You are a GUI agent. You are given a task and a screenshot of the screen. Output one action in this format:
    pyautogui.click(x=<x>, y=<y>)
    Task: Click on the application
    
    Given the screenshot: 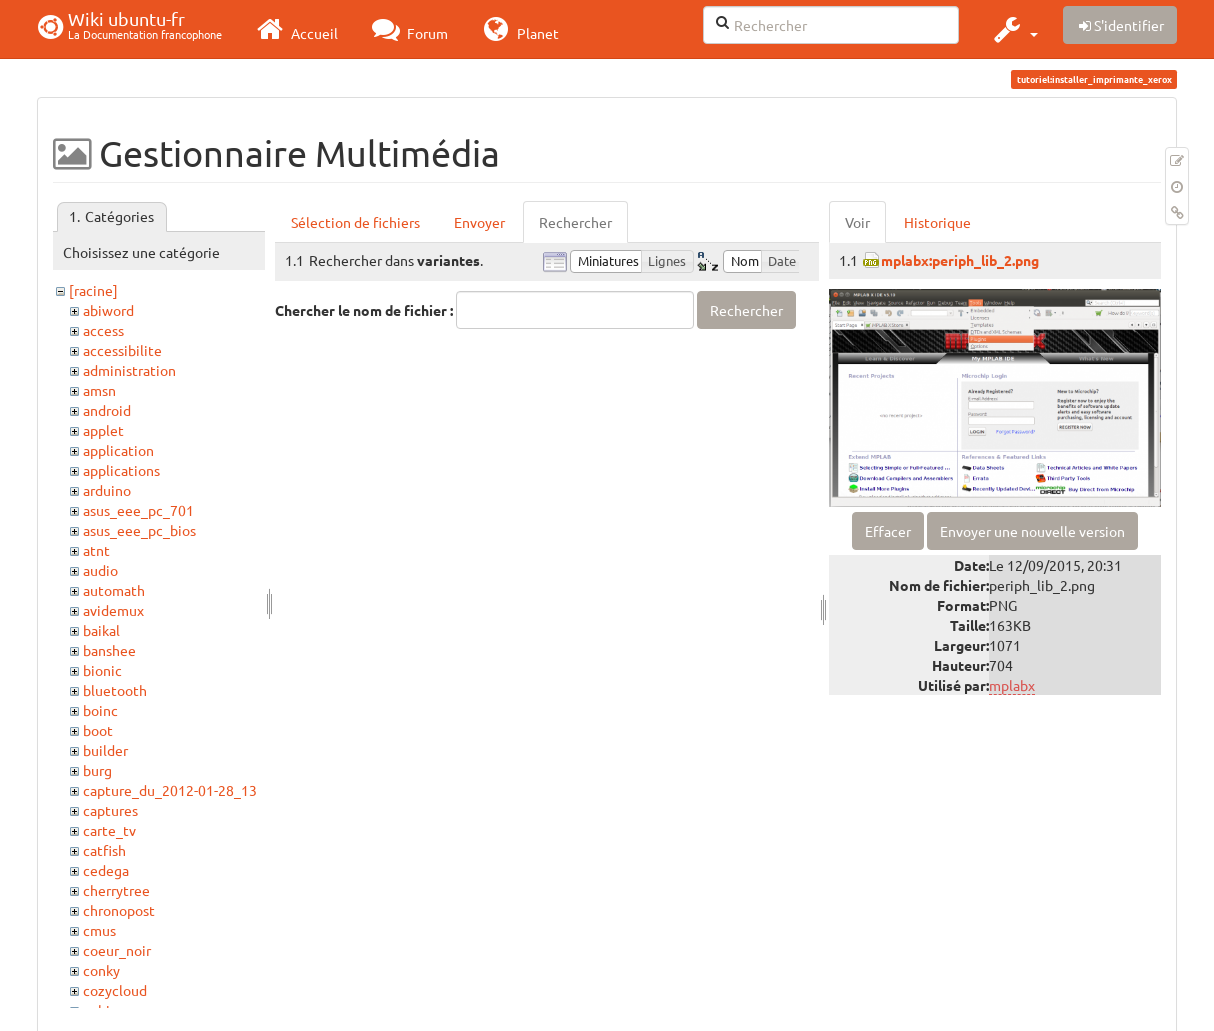 What is the action you would take?
    pyautogui.click(x=118, y=450)
    